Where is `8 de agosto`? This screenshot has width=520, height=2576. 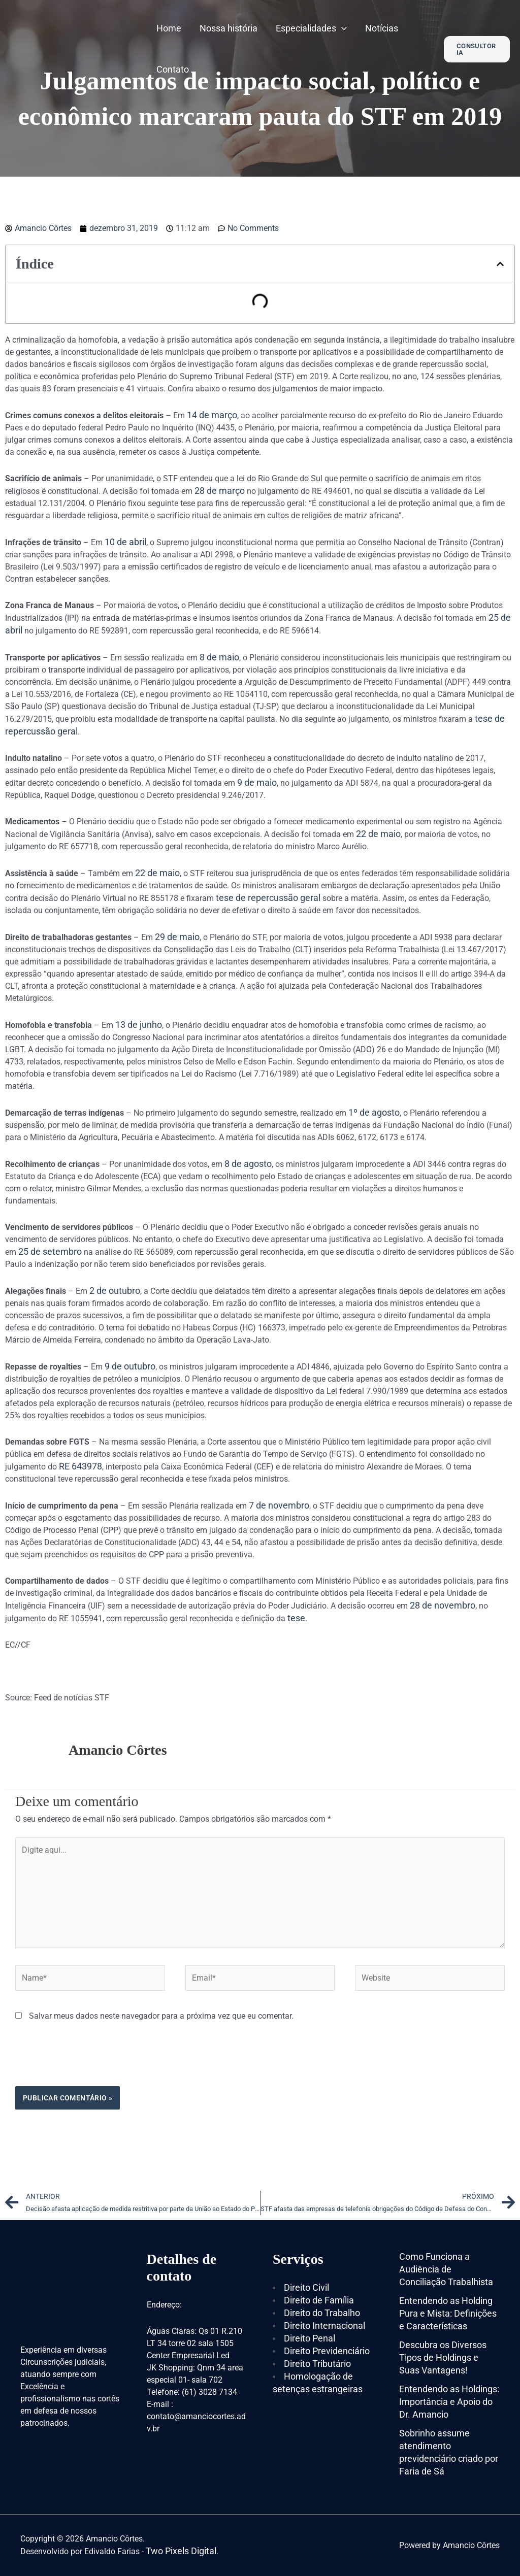
8 de agosto is located at coordinates (248, 1163).